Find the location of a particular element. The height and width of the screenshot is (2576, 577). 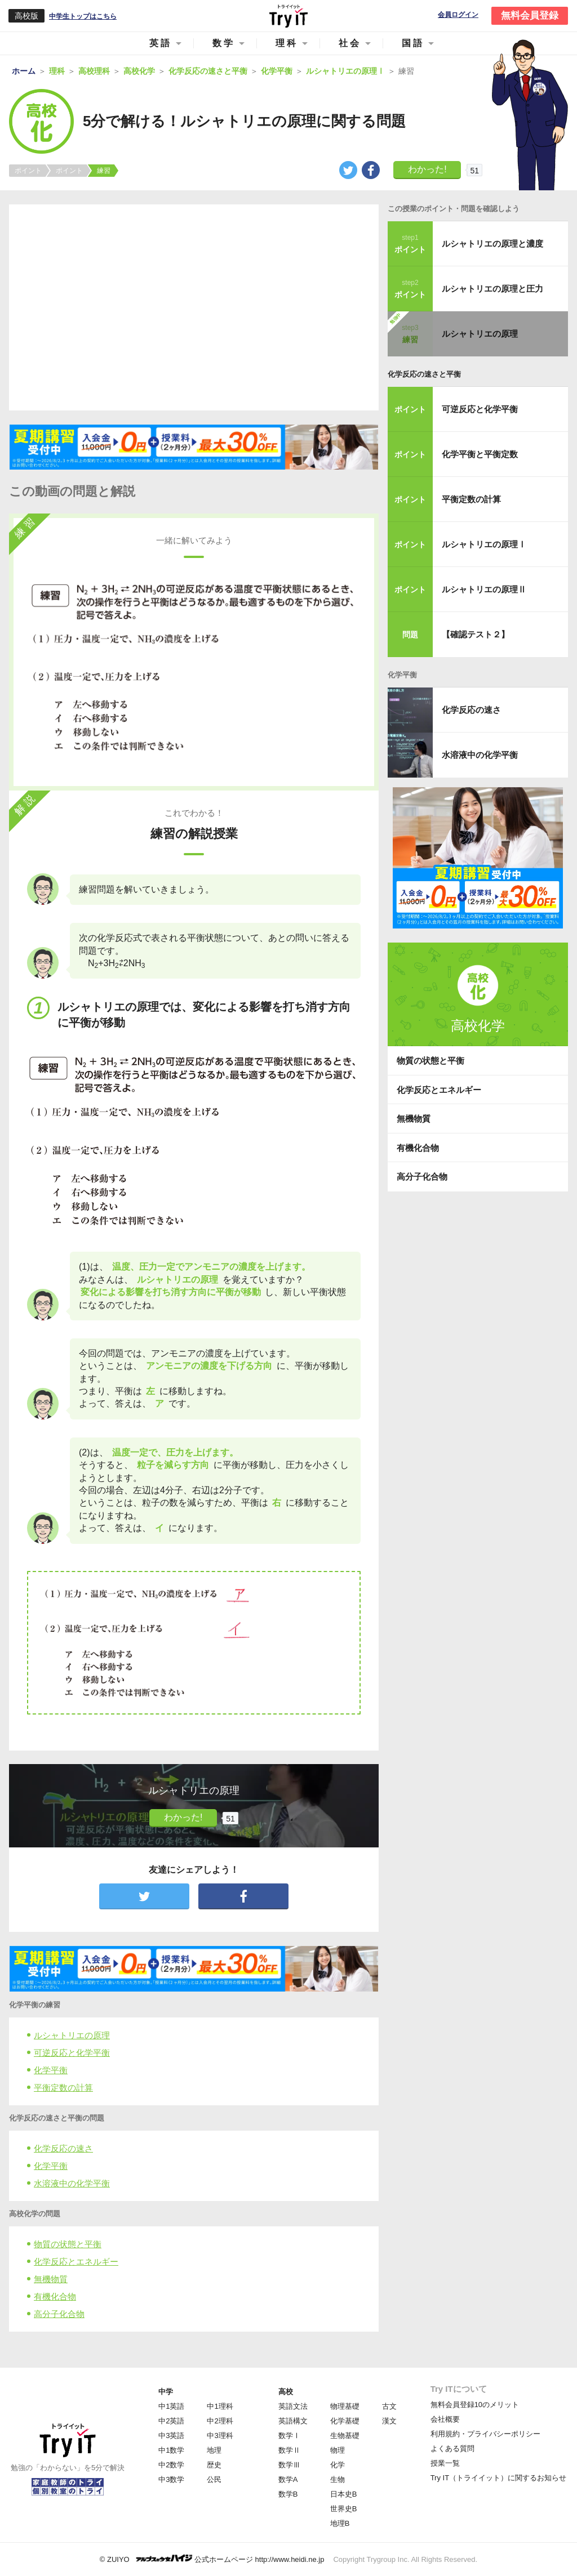

【確認テスト２】 is located at coordinates (475, 634).